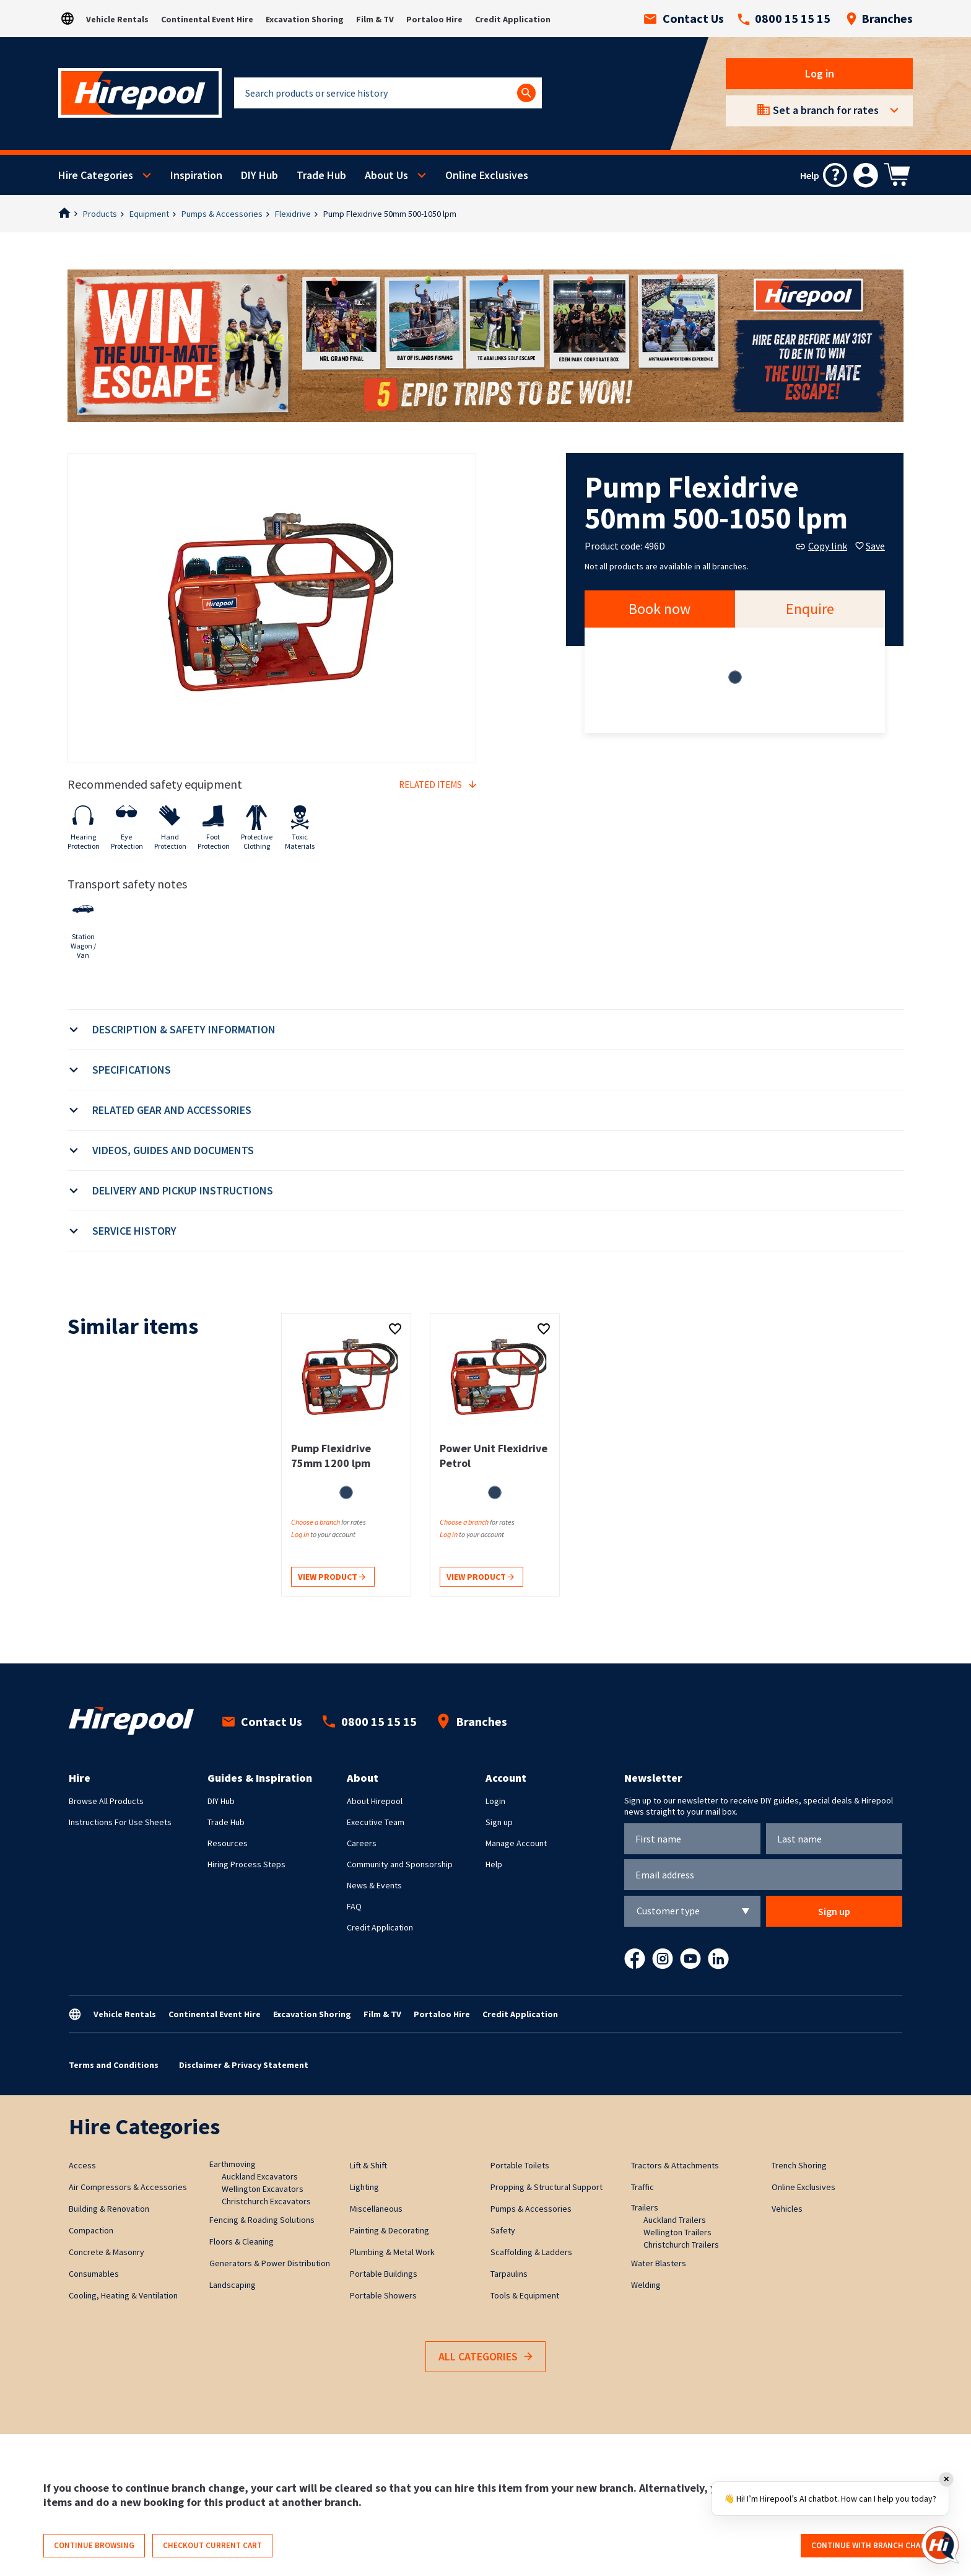  What do you see at coordinates (362, 1843) in the screenshot?
I see `Careers` at bounding box center [362, 1843].